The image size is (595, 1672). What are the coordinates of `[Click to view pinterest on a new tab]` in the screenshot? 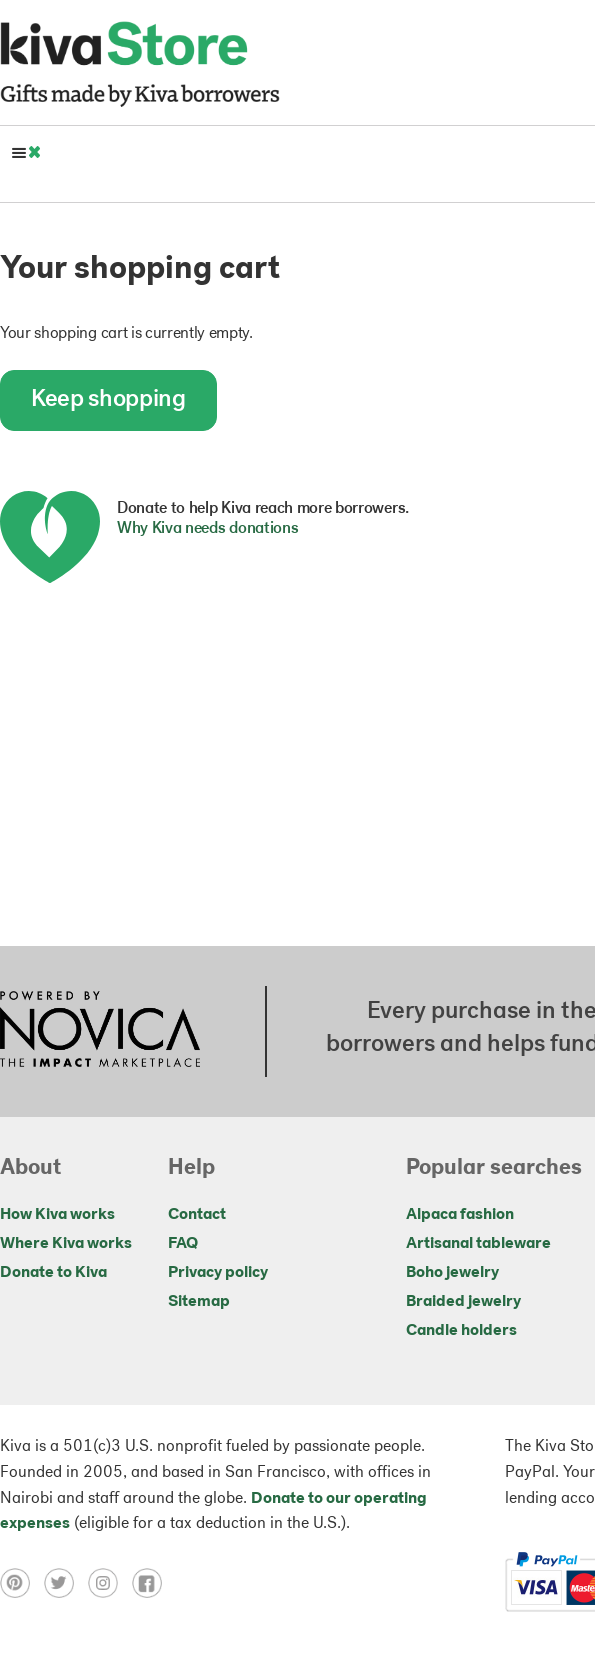 It's located at (22, 1583).